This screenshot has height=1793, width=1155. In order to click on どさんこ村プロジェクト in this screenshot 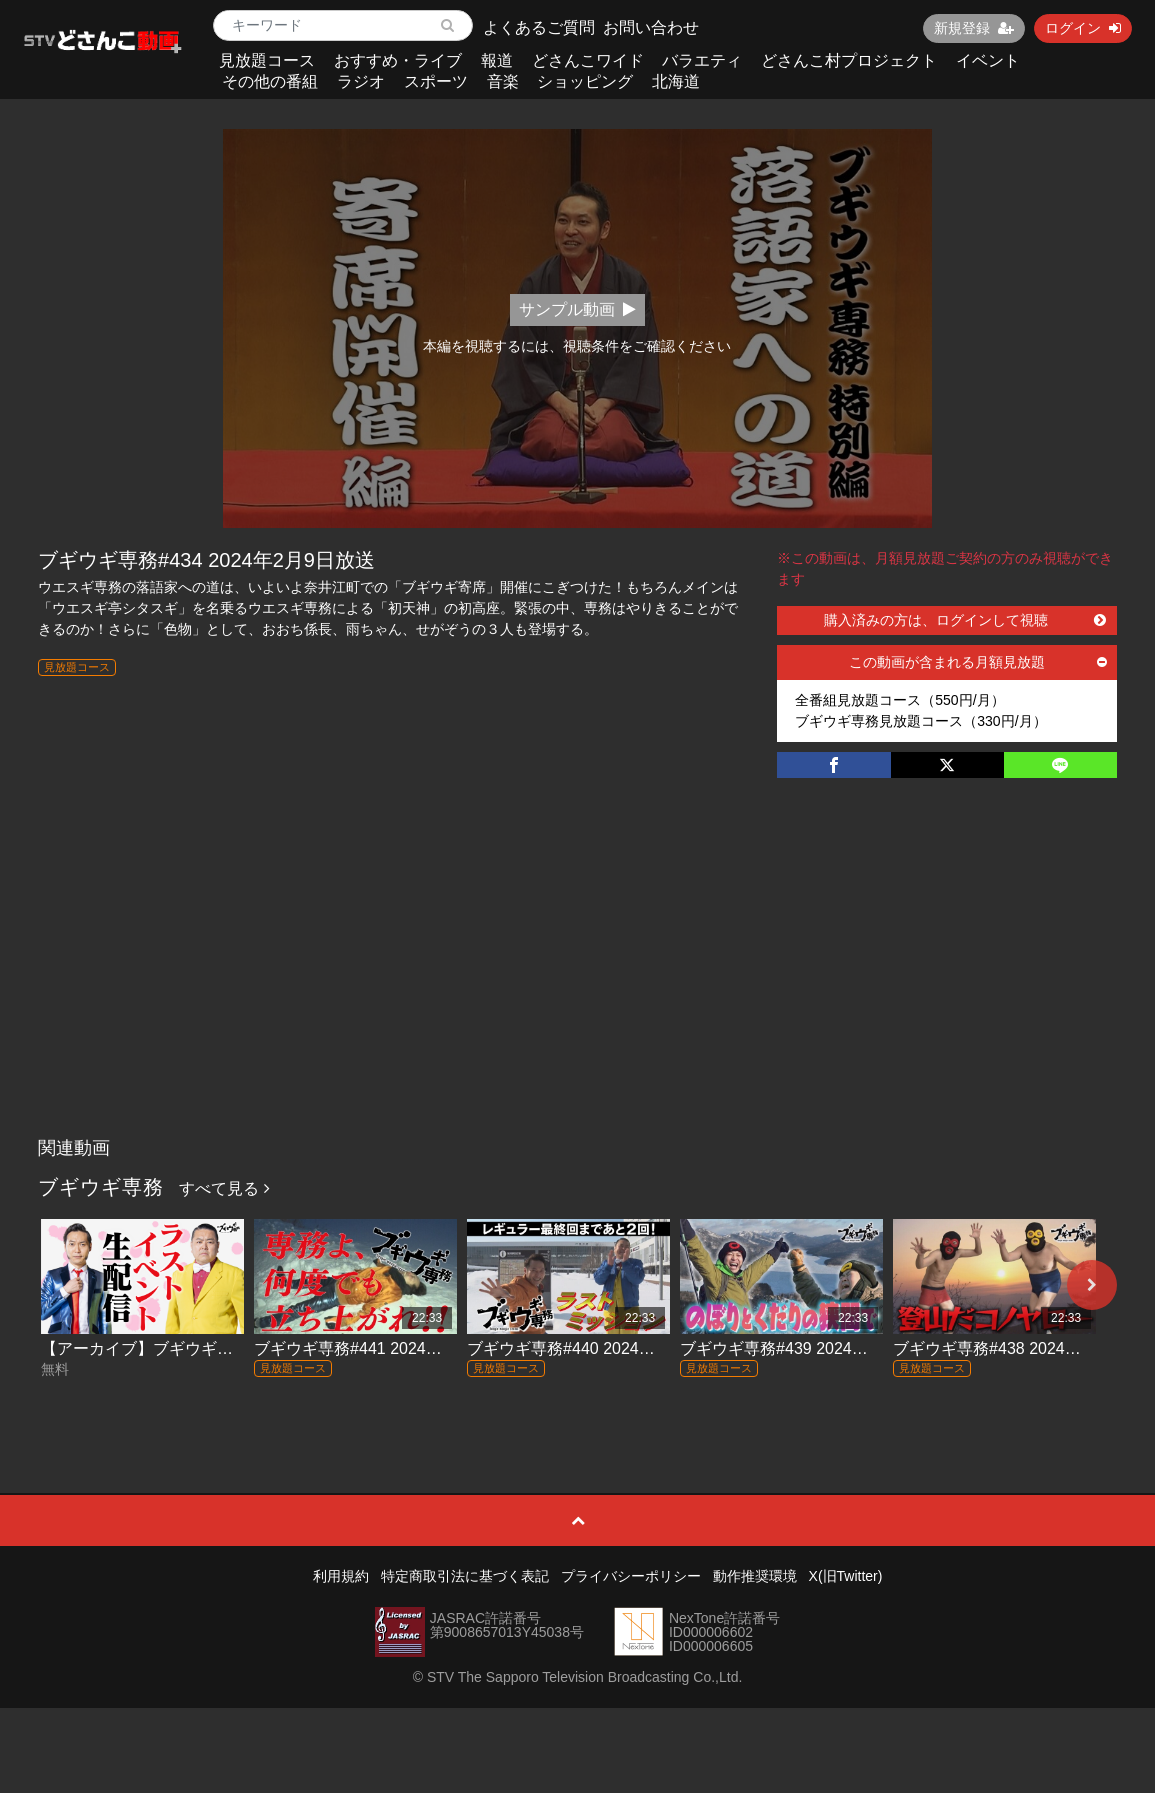, I will do `click(849, 60)`.